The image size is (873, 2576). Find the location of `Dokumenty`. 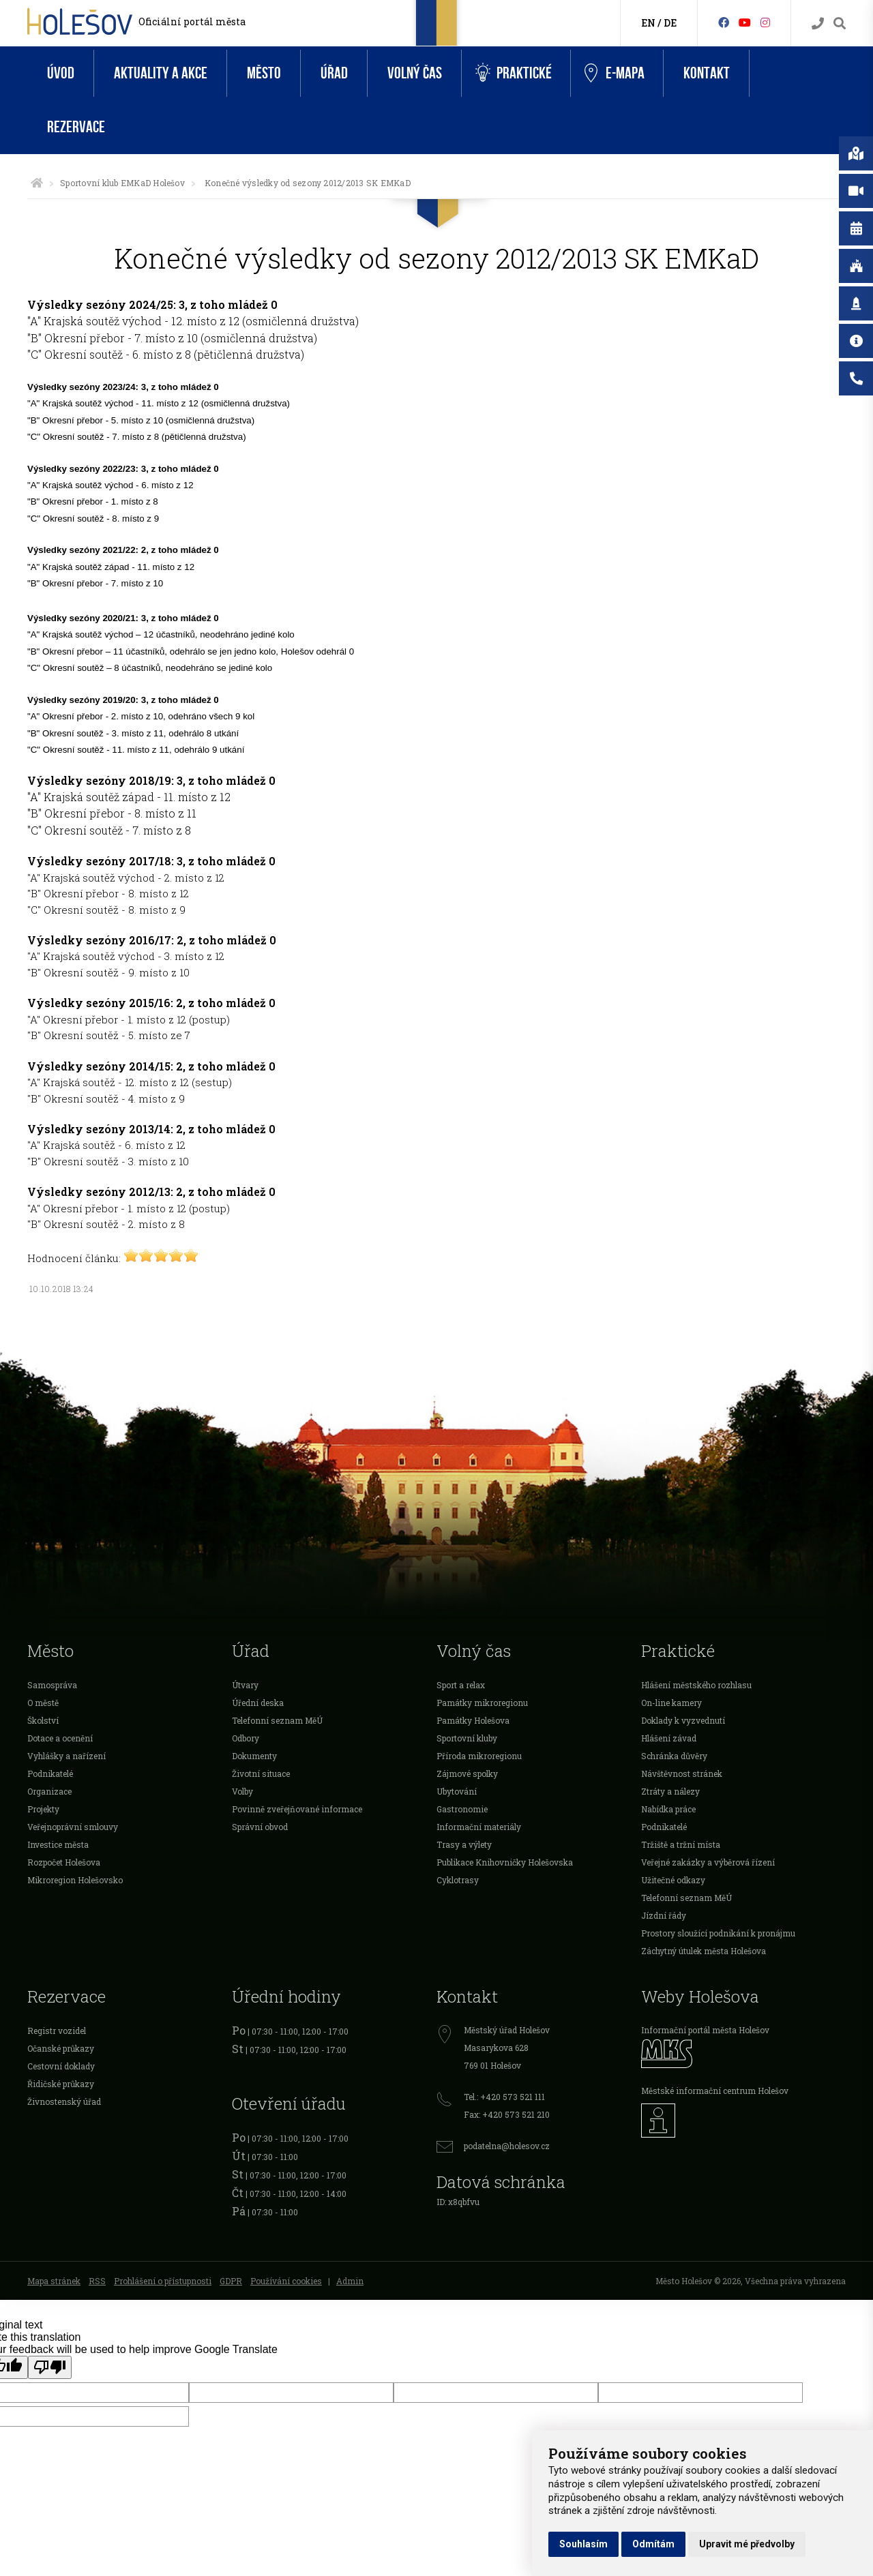

Dokumenty is located at coordinates (254, 1755).